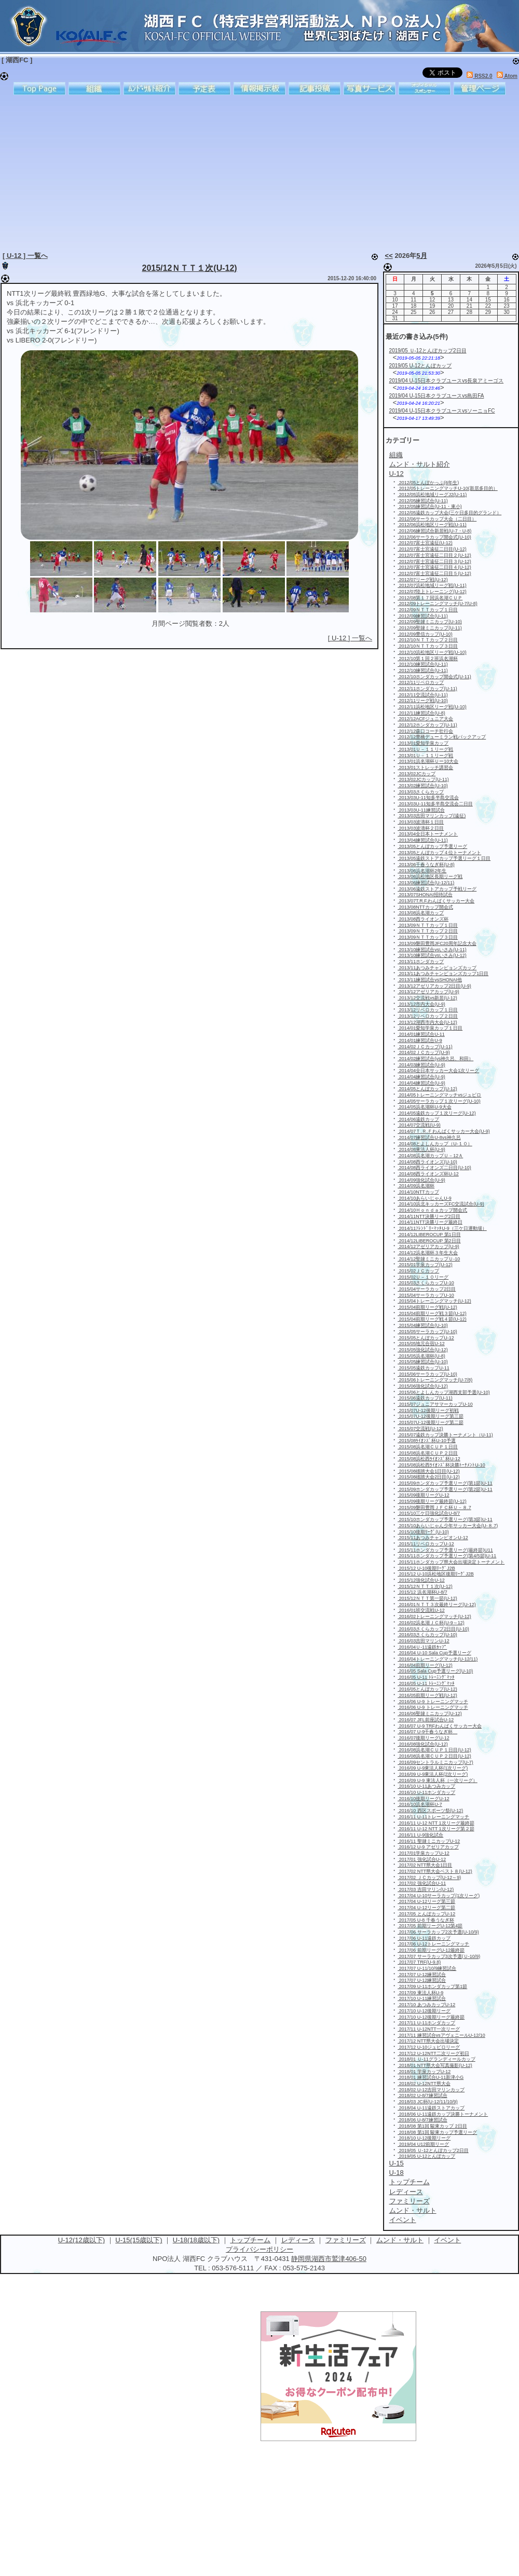  Describe the element at coordinates (422, 1883) in the screenshot. I see `2017/02 強化試合U-11` at that location.